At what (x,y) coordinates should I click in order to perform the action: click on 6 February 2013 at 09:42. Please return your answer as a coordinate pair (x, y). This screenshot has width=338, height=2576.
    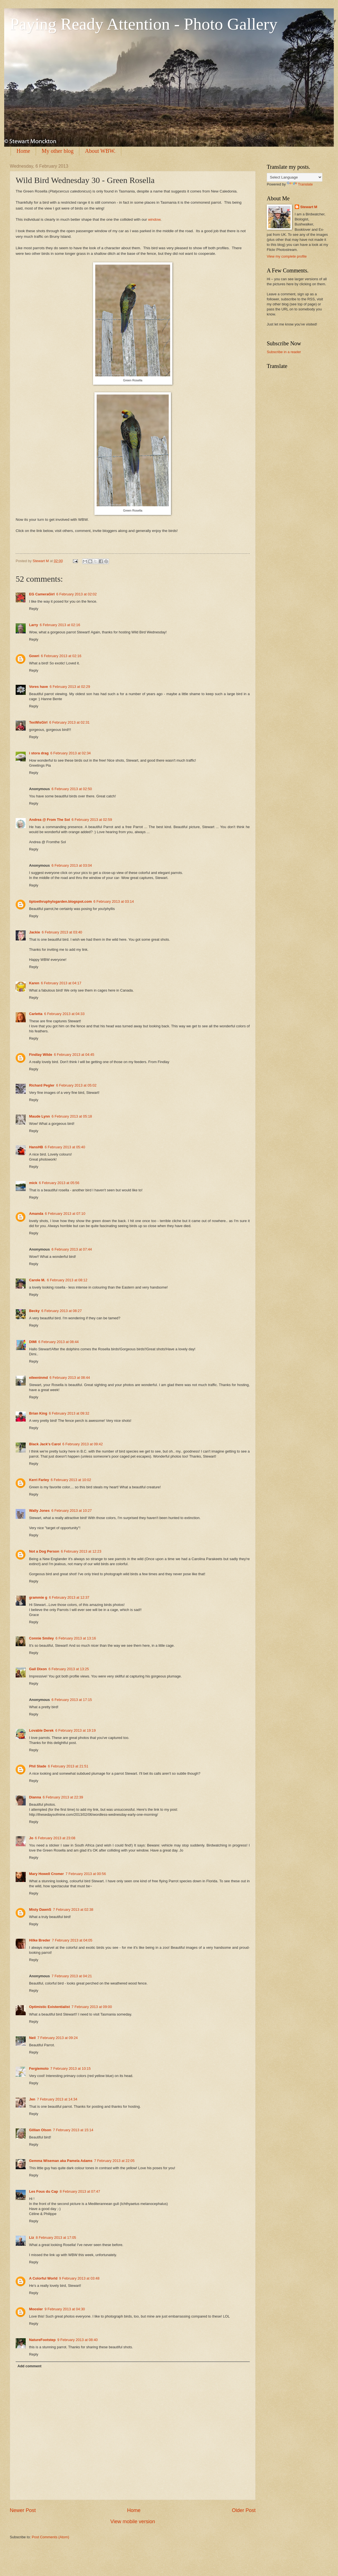
    Looking at the image, I should click on (82, 1444).